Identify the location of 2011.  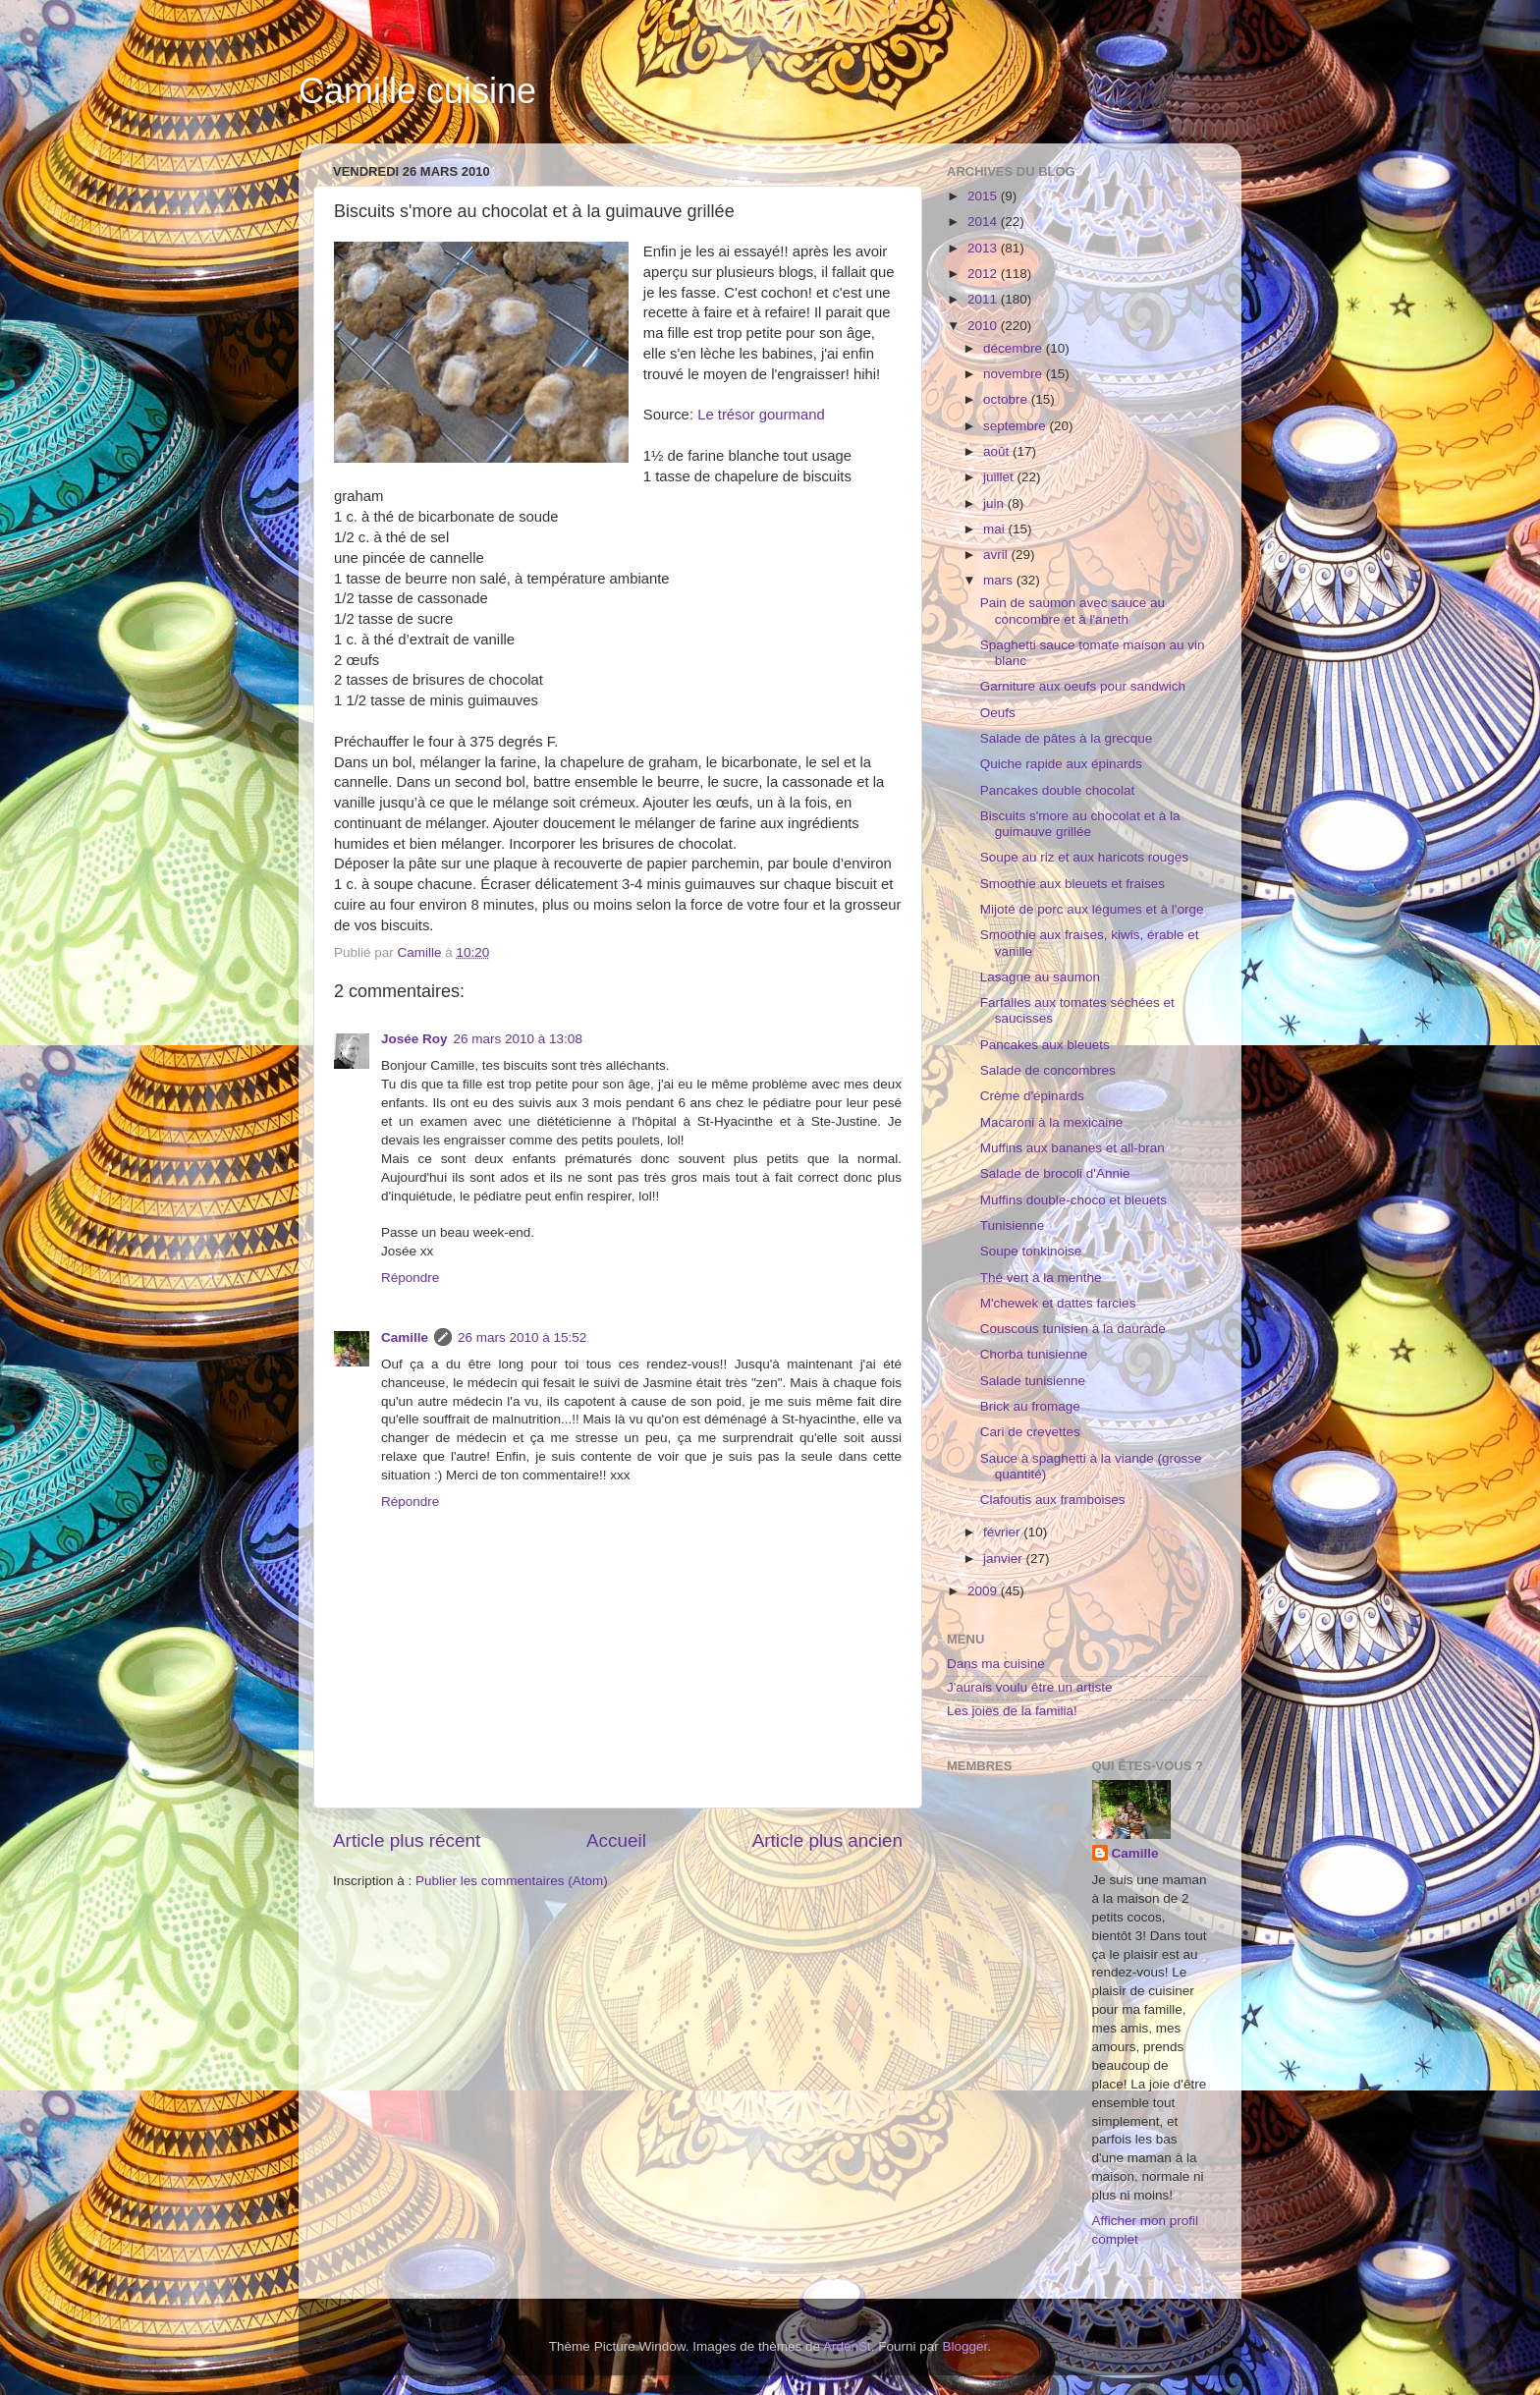
(984, 299).